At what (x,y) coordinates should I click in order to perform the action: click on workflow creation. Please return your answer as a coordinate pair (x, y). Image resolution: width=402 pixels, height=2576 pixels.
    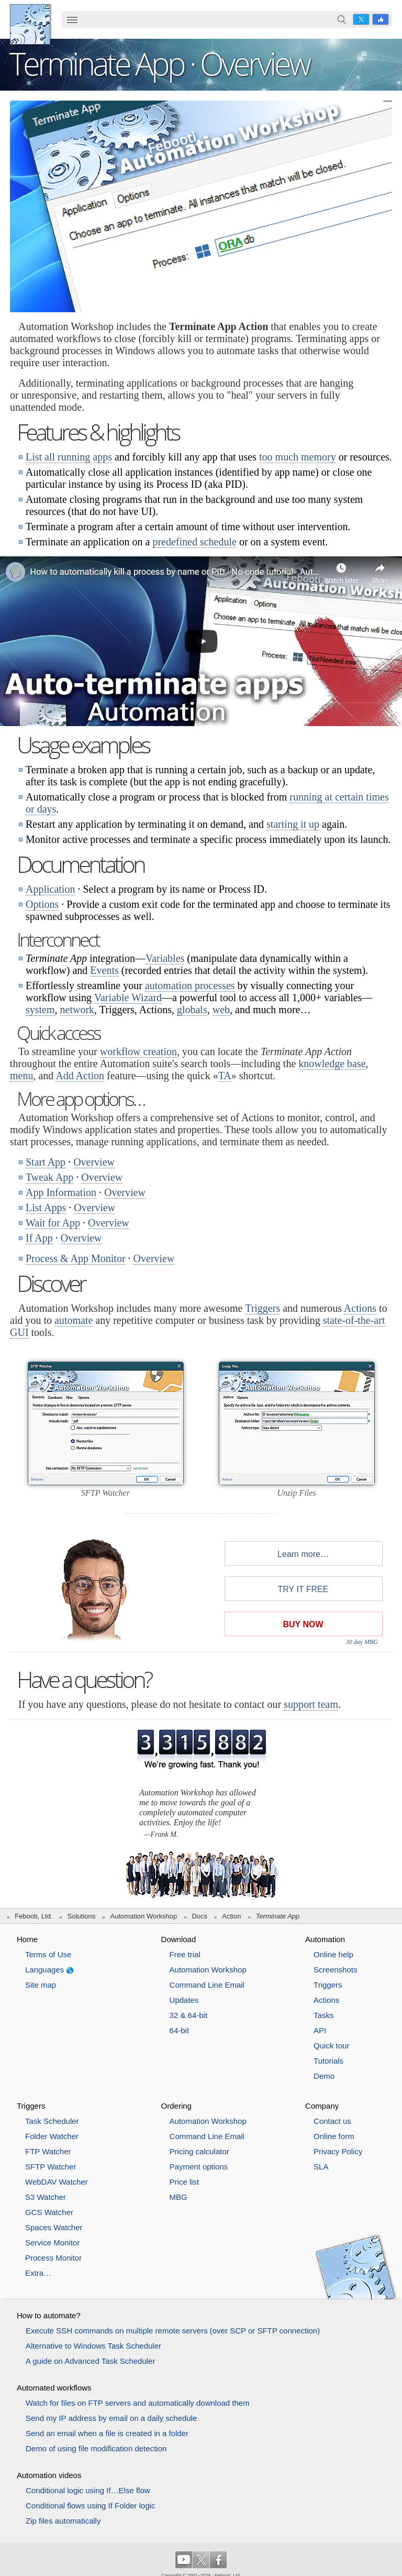
    Looking at the image, I should click on (138, 1051).